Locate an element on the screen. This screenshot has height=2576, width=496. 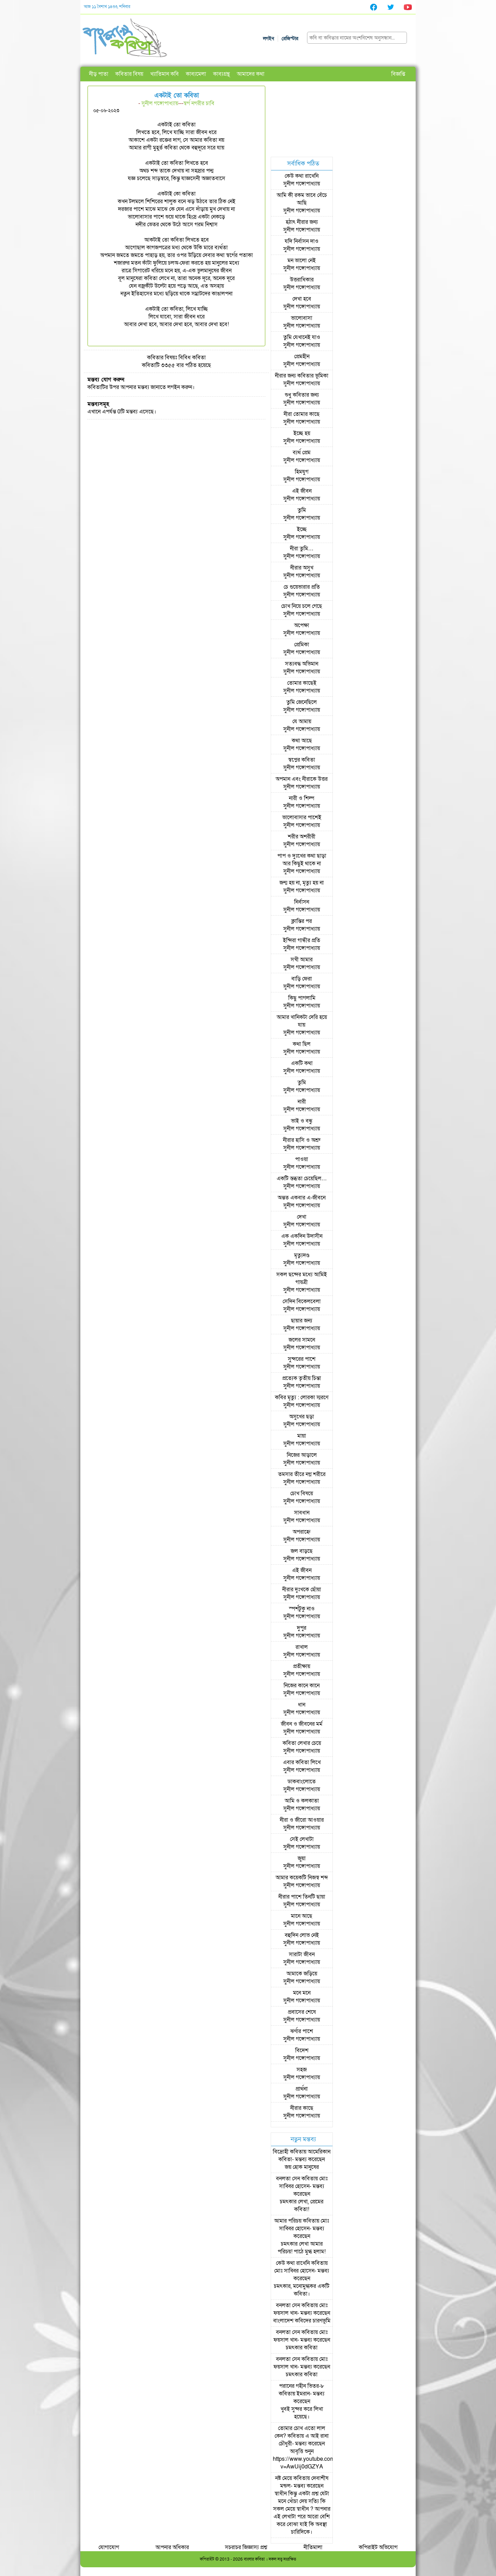
বহুদিন লোভ নেই is located at coordinates (302, 1935).